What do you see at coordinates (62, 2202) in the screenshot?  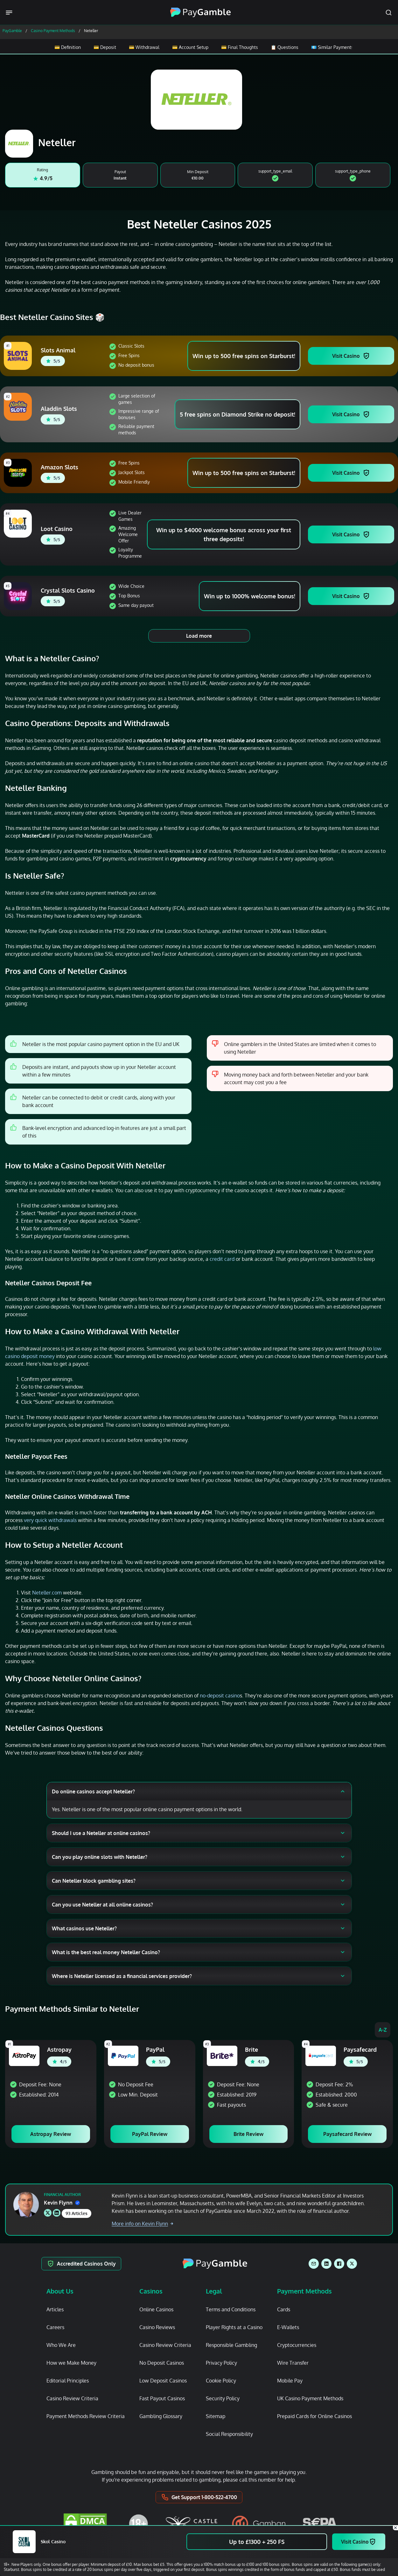 I see `Kevin Flynn` at bounding box center [62, 2202].